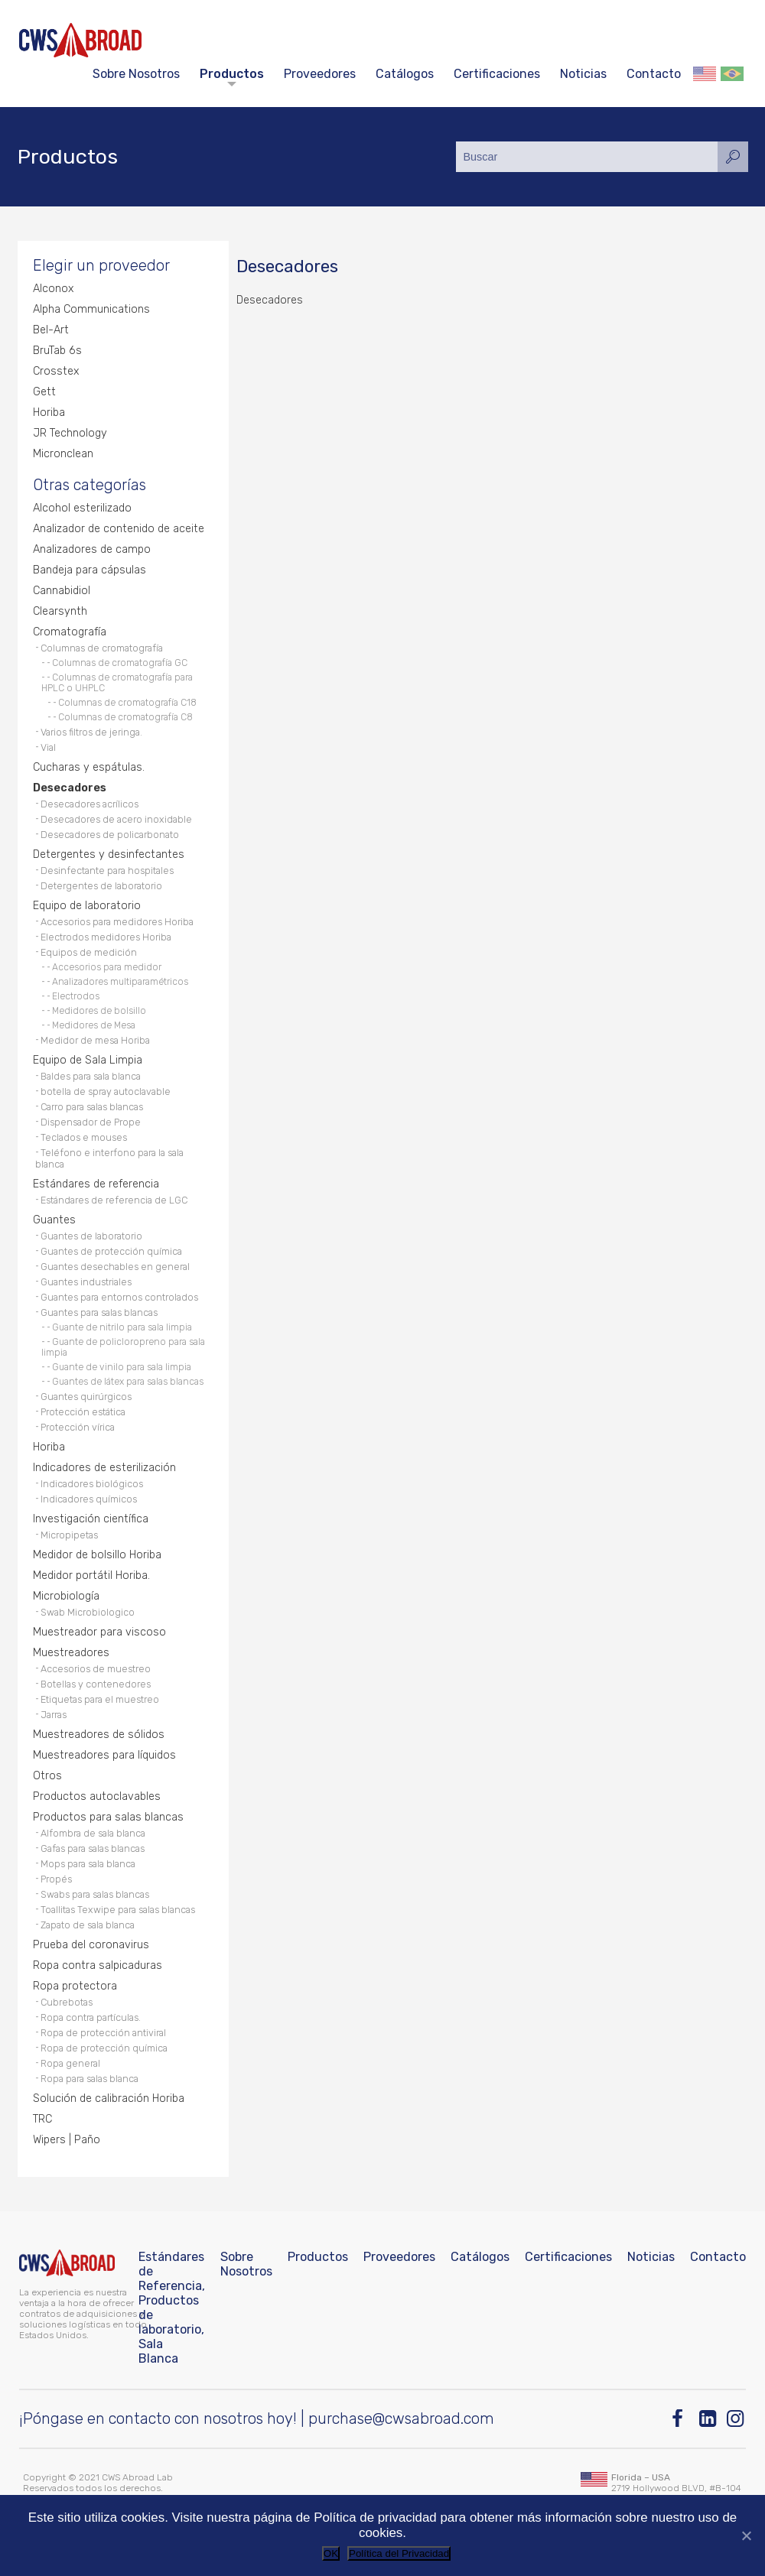  Describe the element at coordinates (89, 2078) in the screenshot. I see `Ropa para salas blanca` at that location.